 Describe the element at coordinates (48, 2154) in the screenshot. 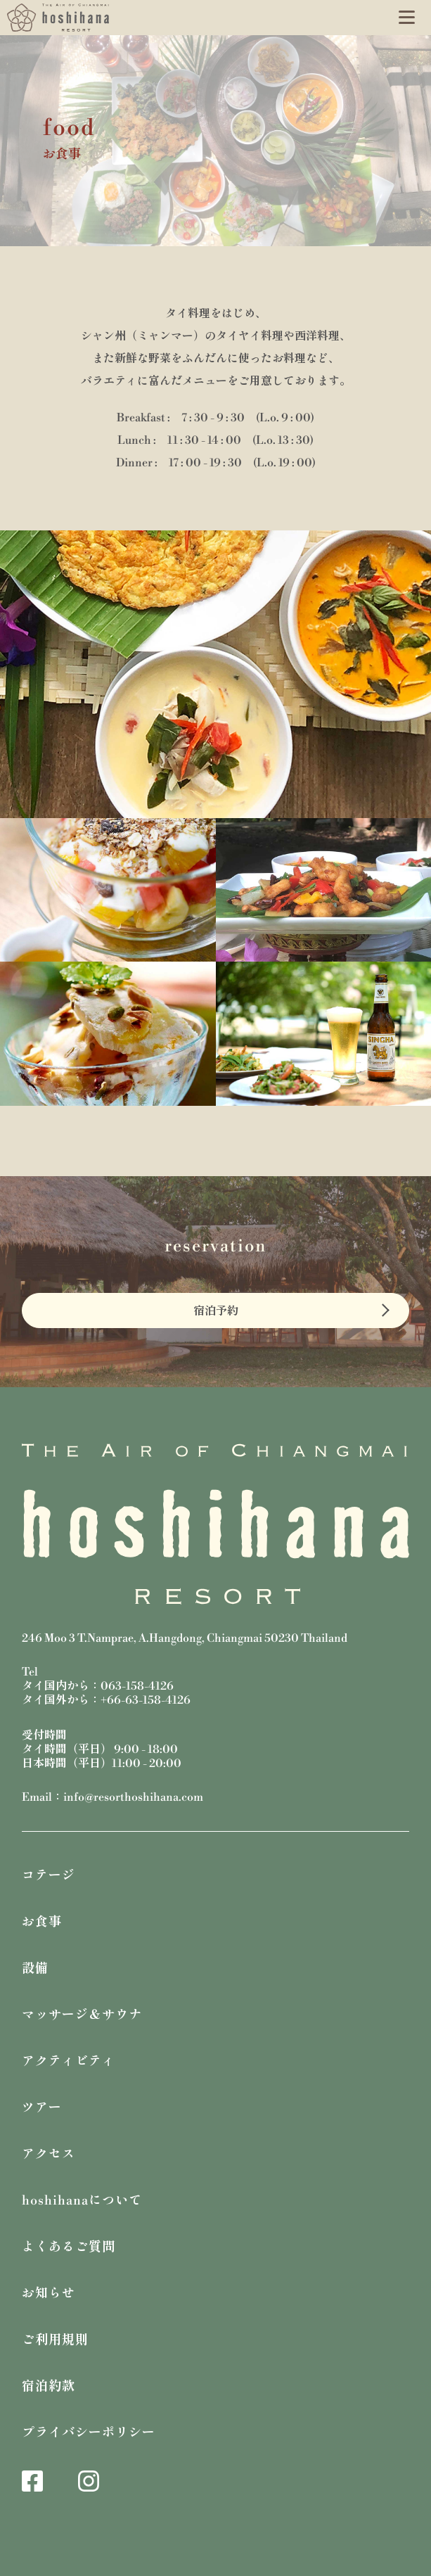

I see `アクセス` at that location.